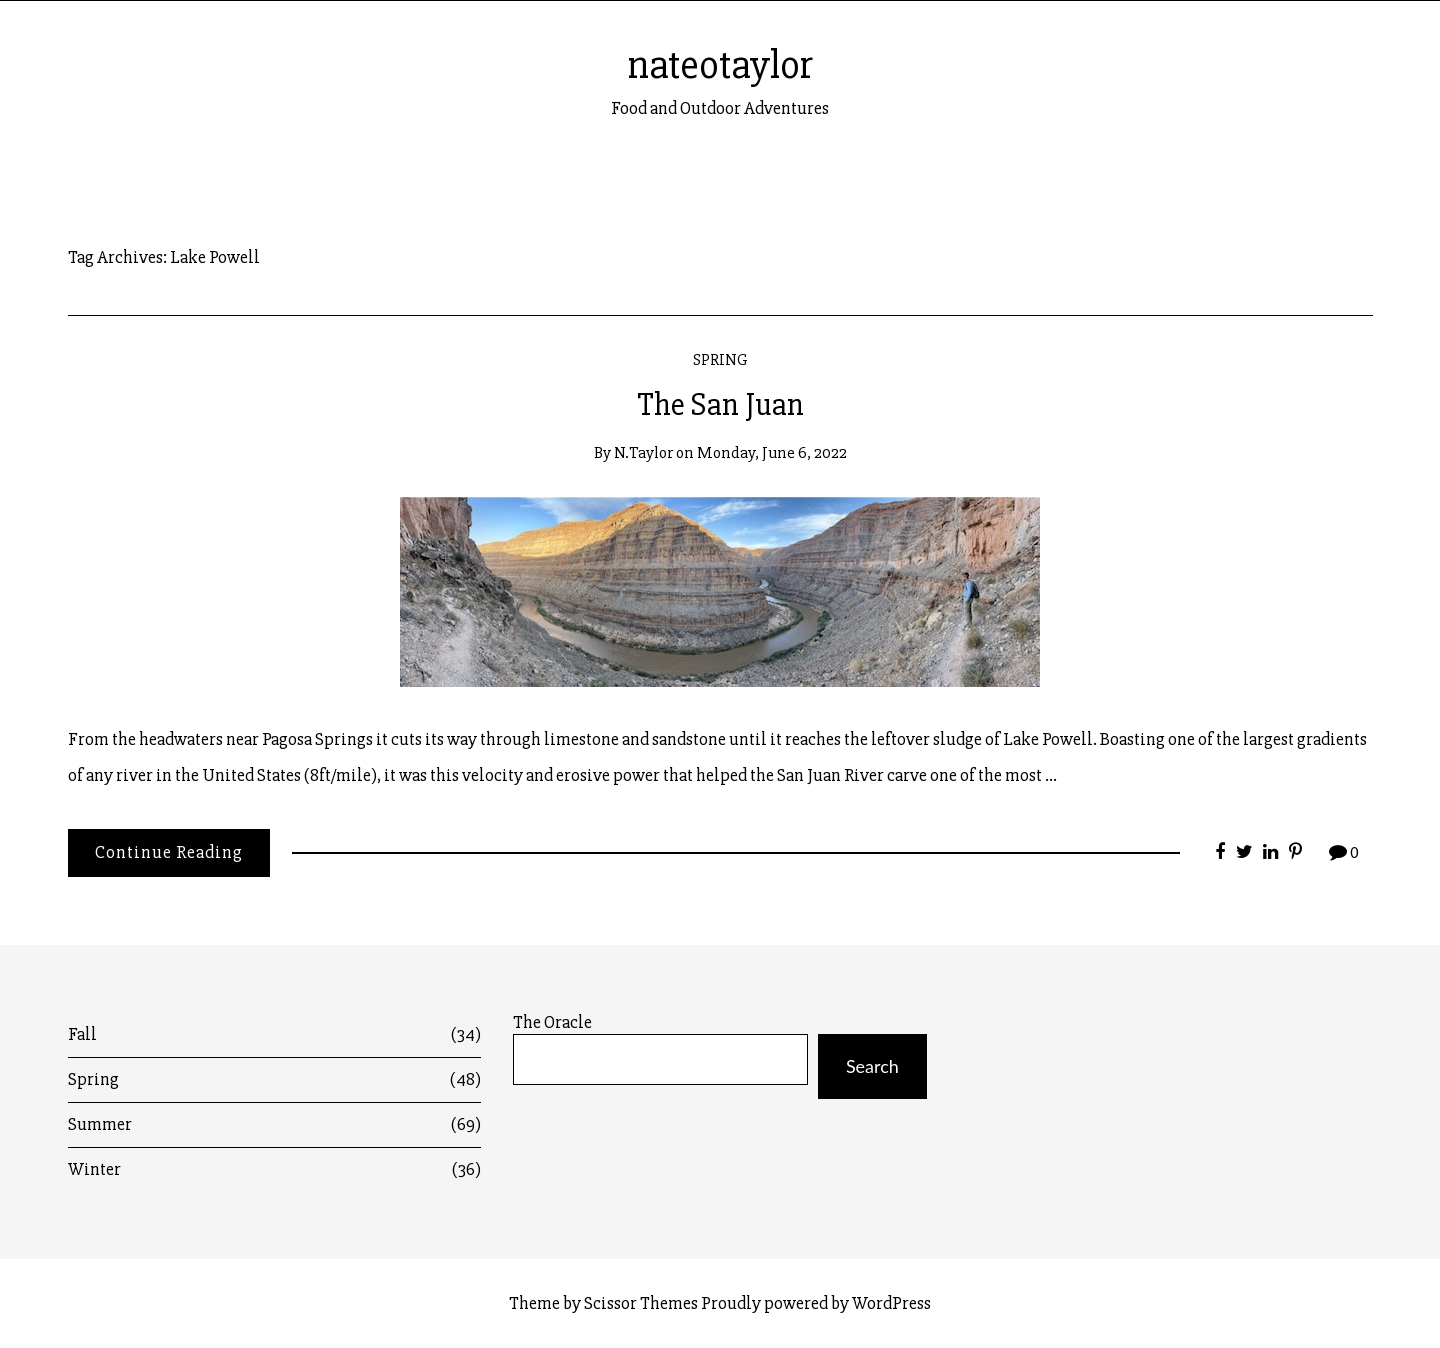  I want to click on Fall, so click(275, 1034).